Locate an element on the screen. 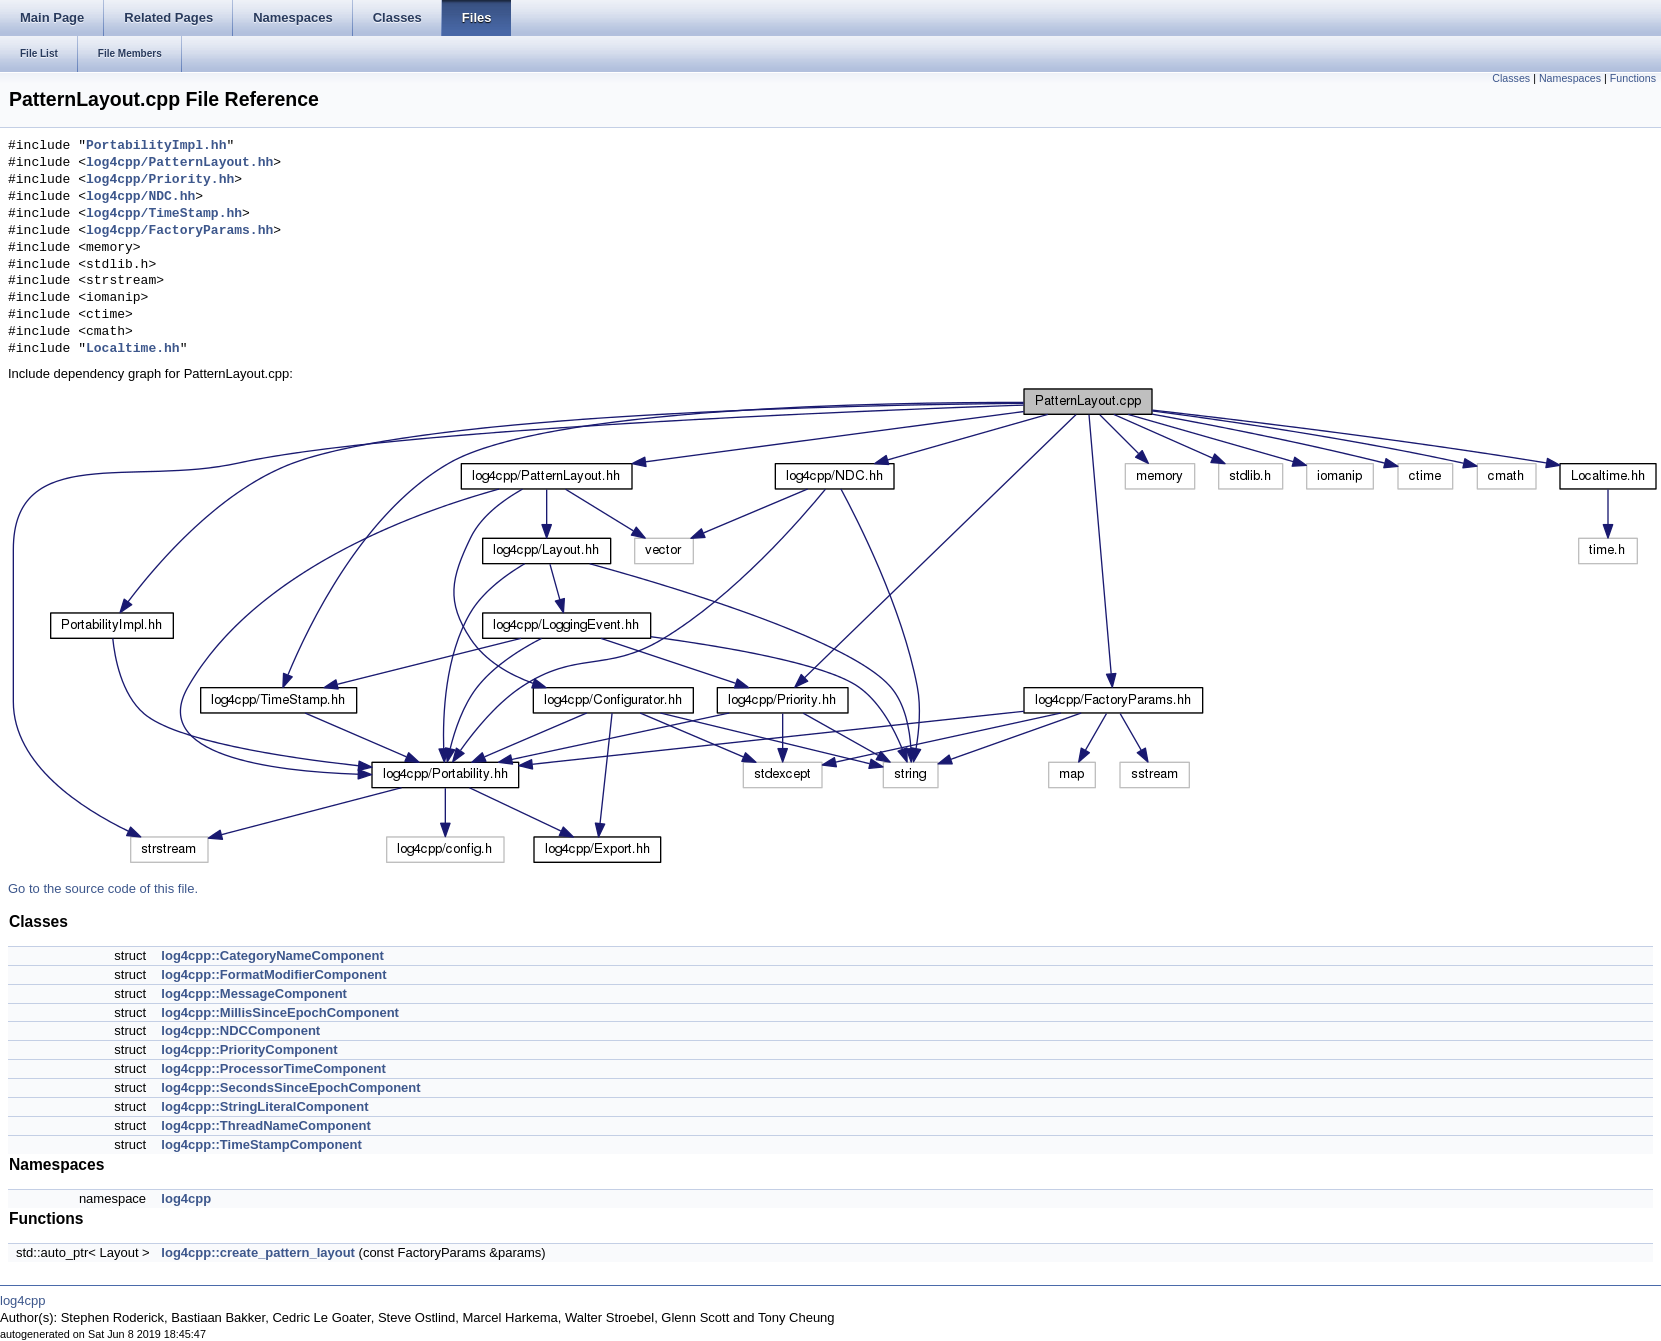  log4cpp::FormatModifierComponent is located at coordinates (273, 974).